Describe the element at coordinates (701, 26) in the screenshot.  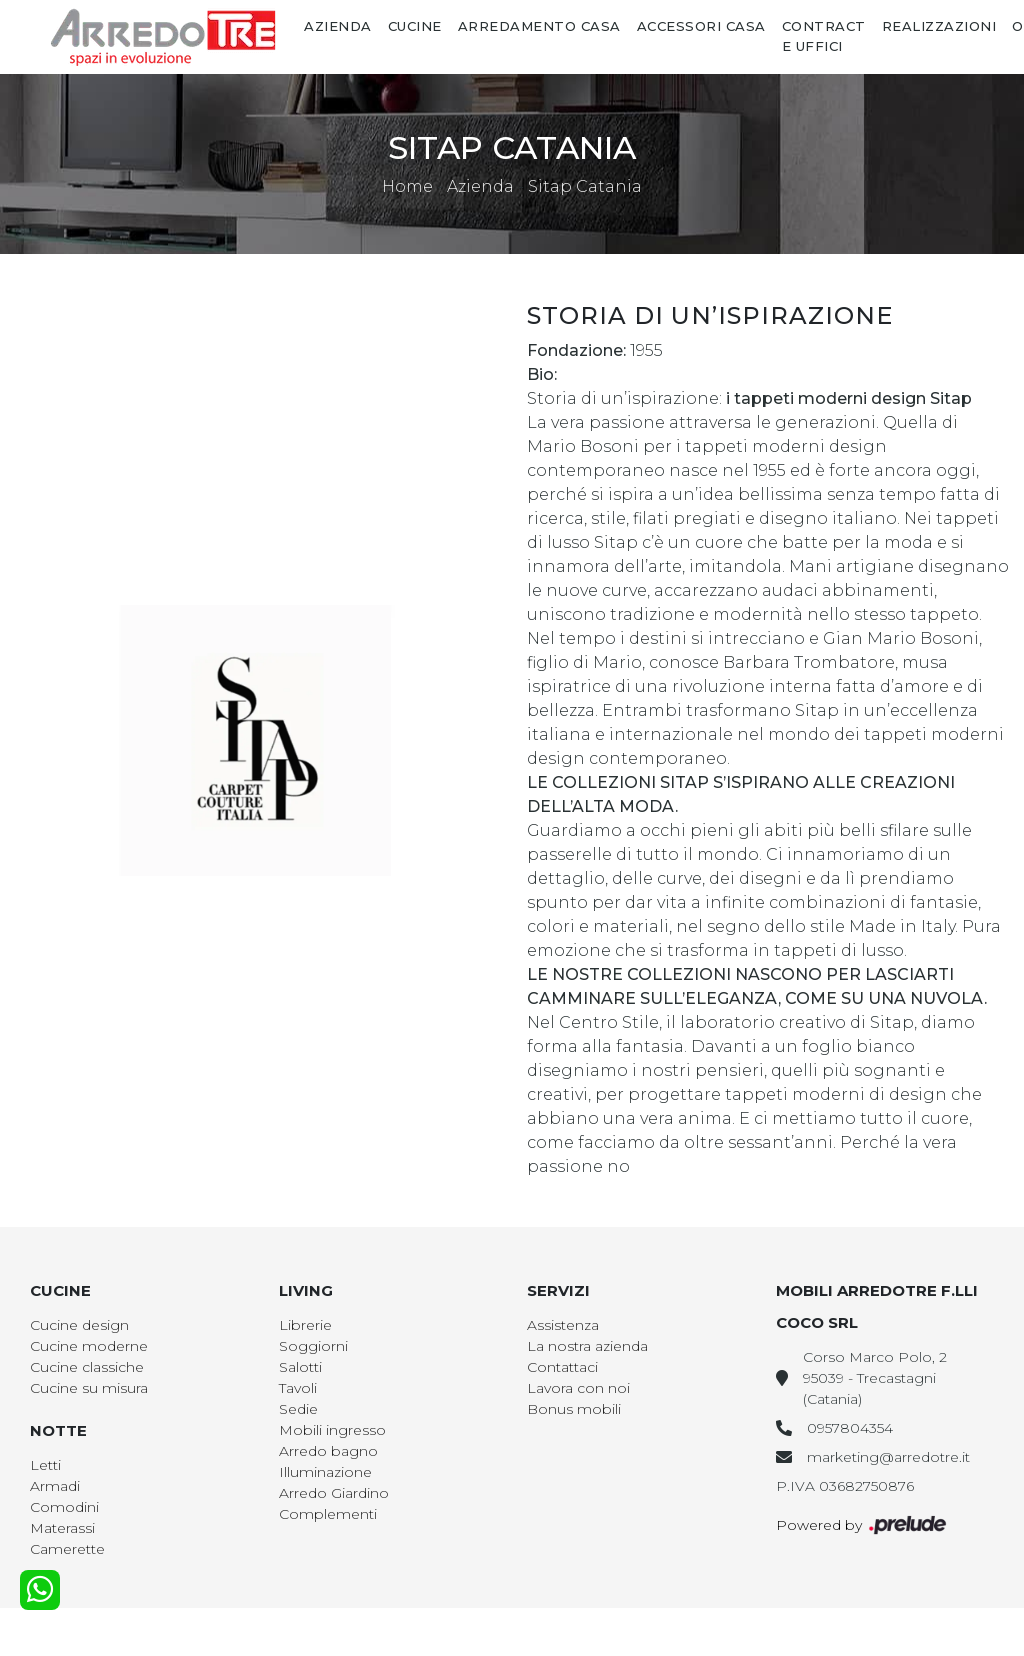
I see `Accessori Casa` at that location.